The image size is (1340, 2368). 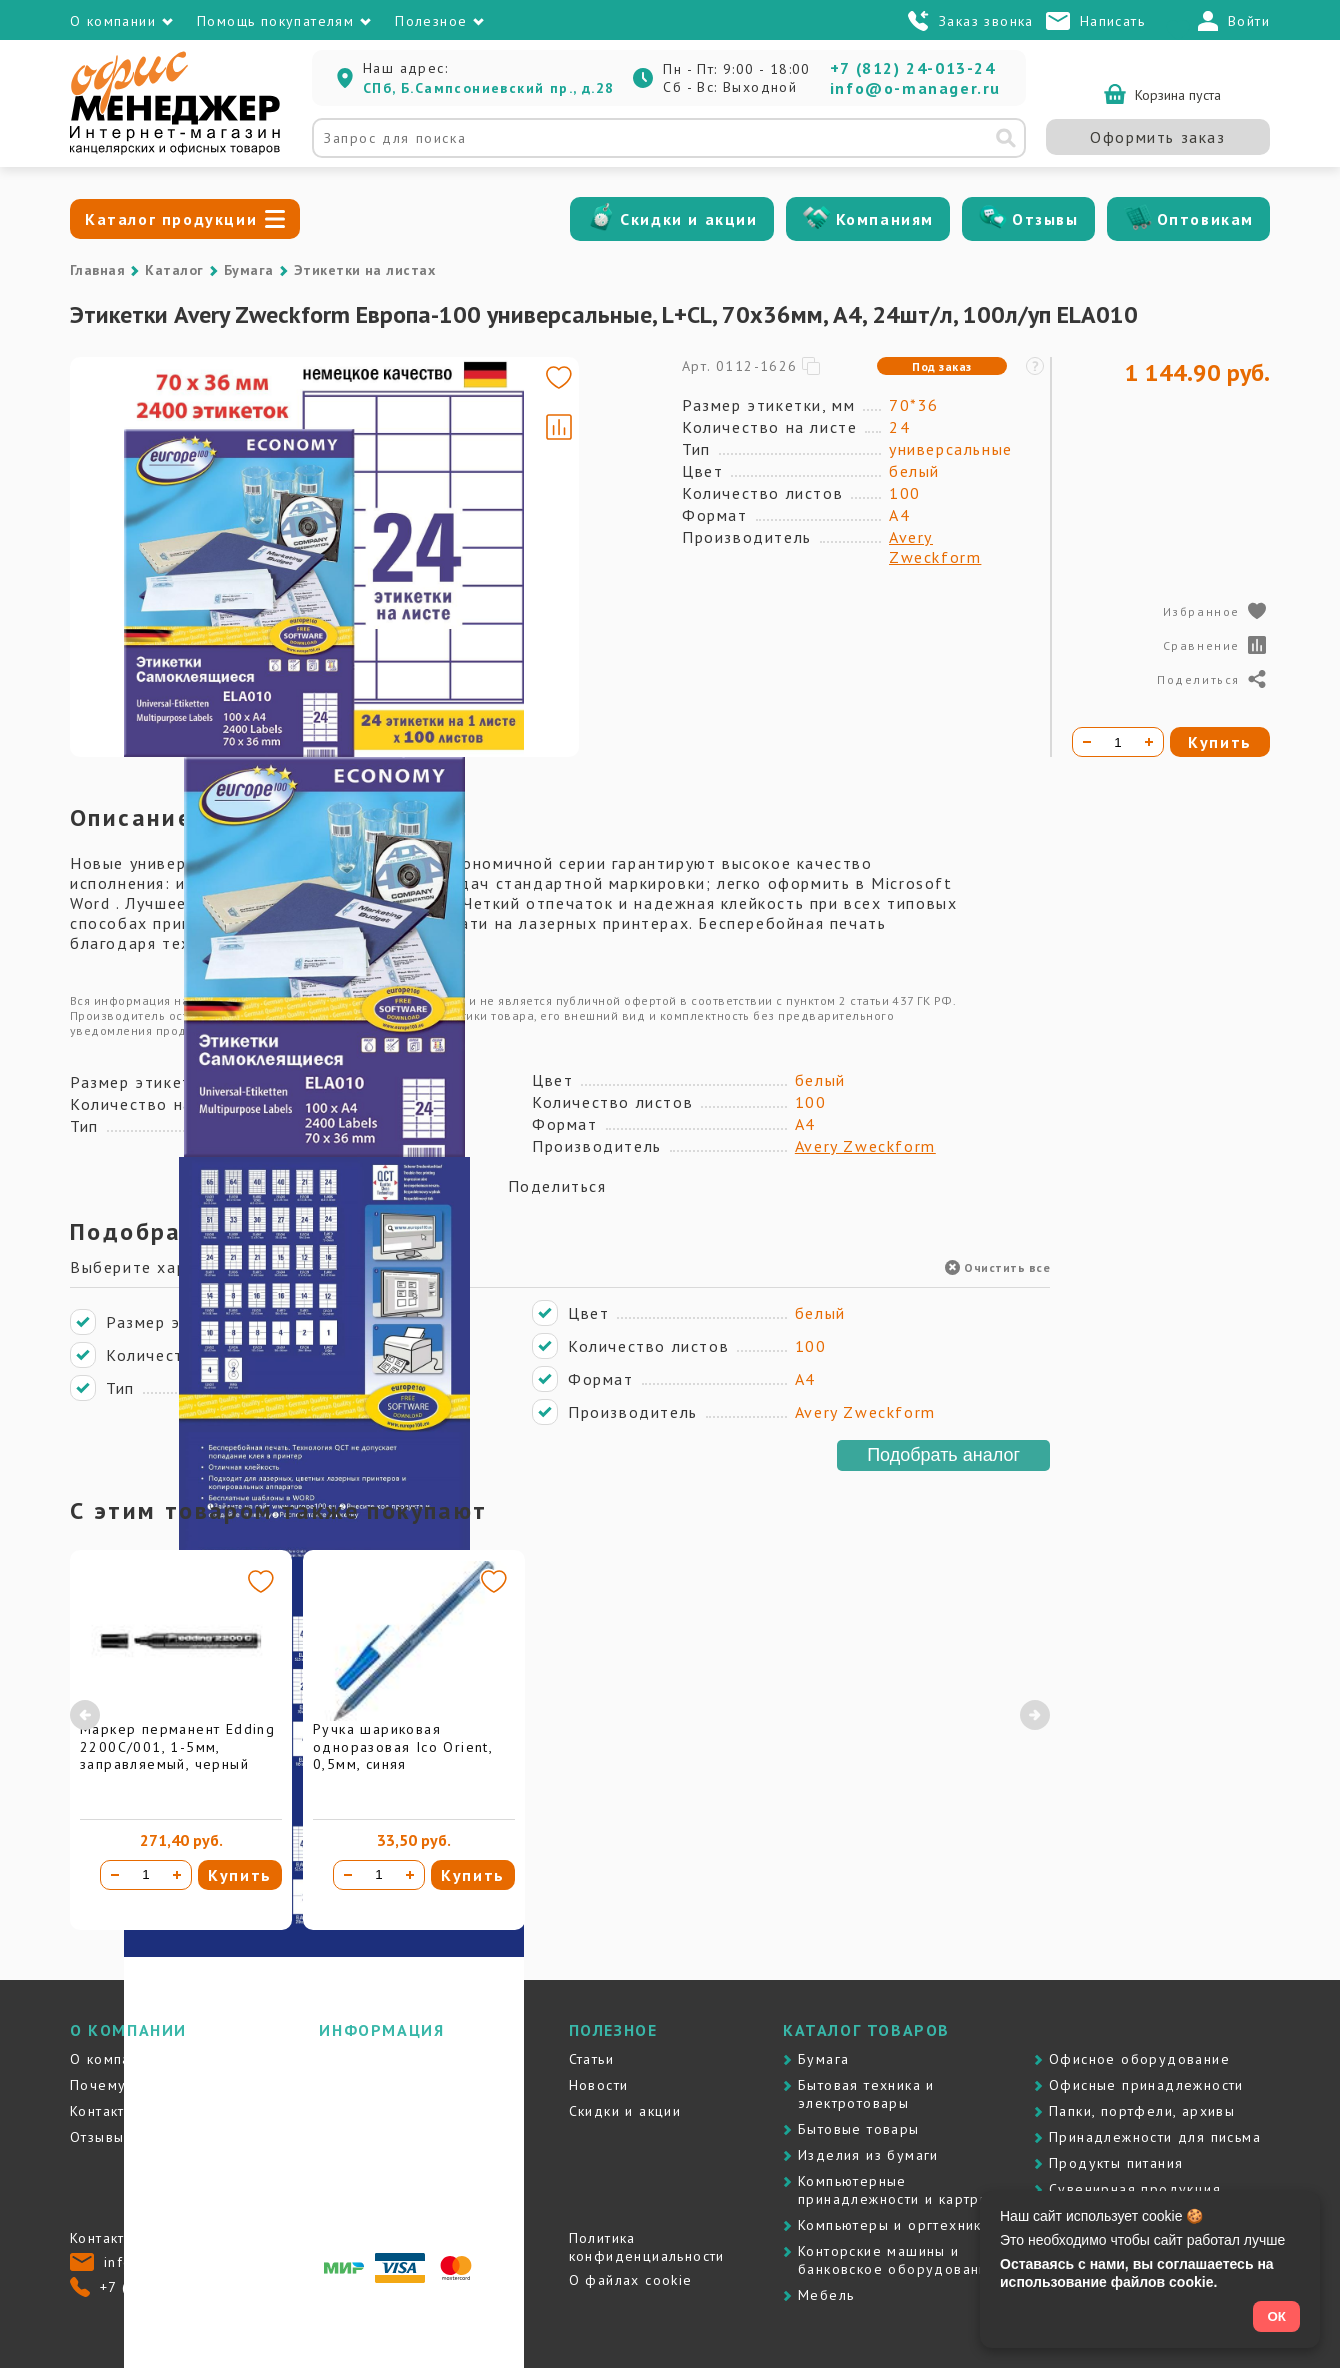 I want to click on Изделия из бумаги, so click(x=868, y=2155).